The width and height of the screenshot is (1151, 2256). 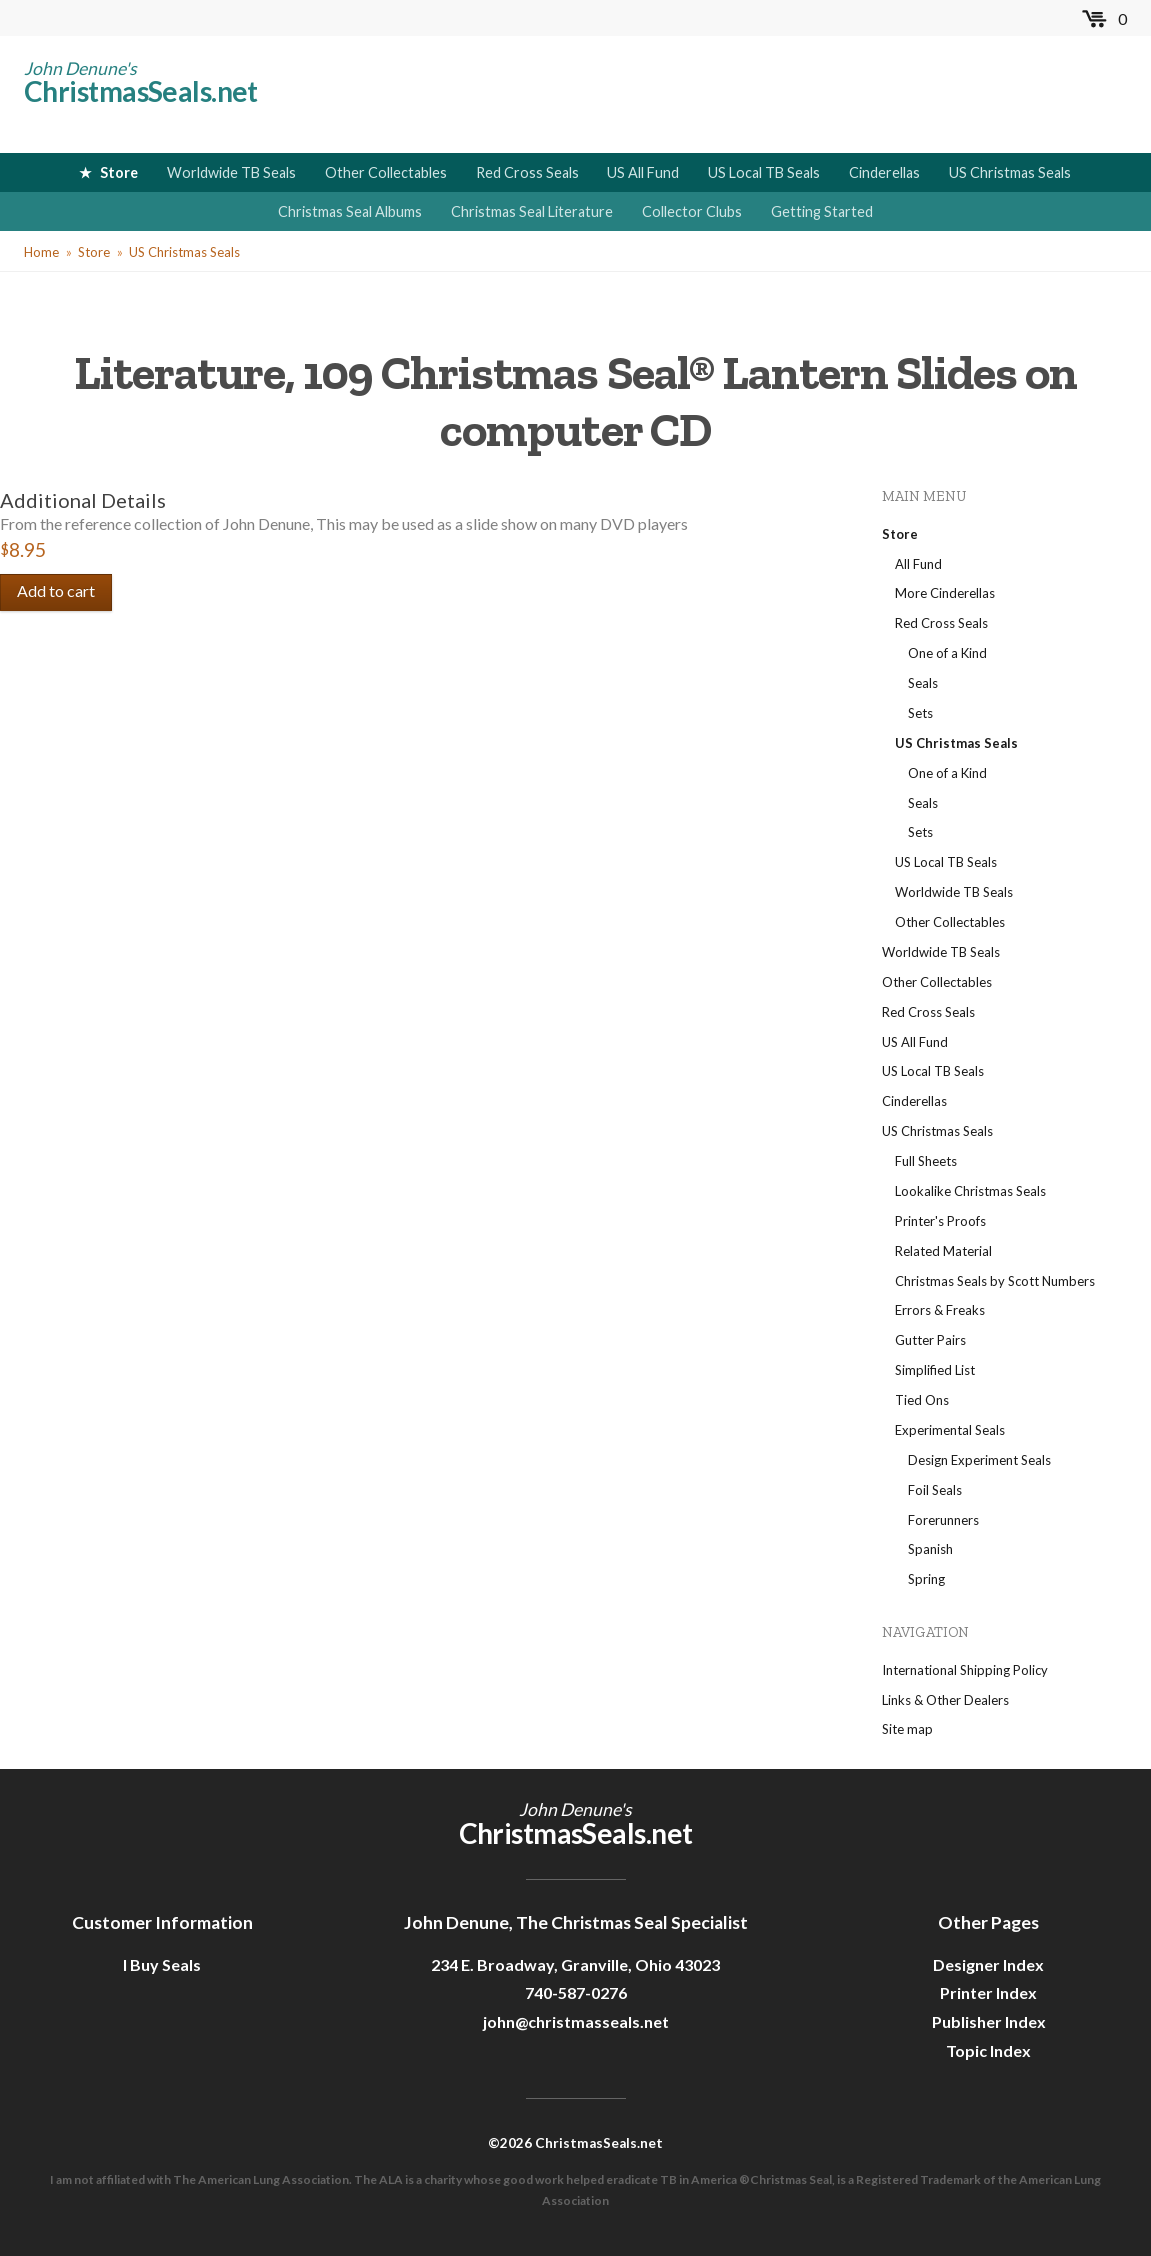 What do you see at coordinates (970, 1191) in the screenshot?
I see `Lookalike Christmas Seals` at bounding box center [970, 1191].